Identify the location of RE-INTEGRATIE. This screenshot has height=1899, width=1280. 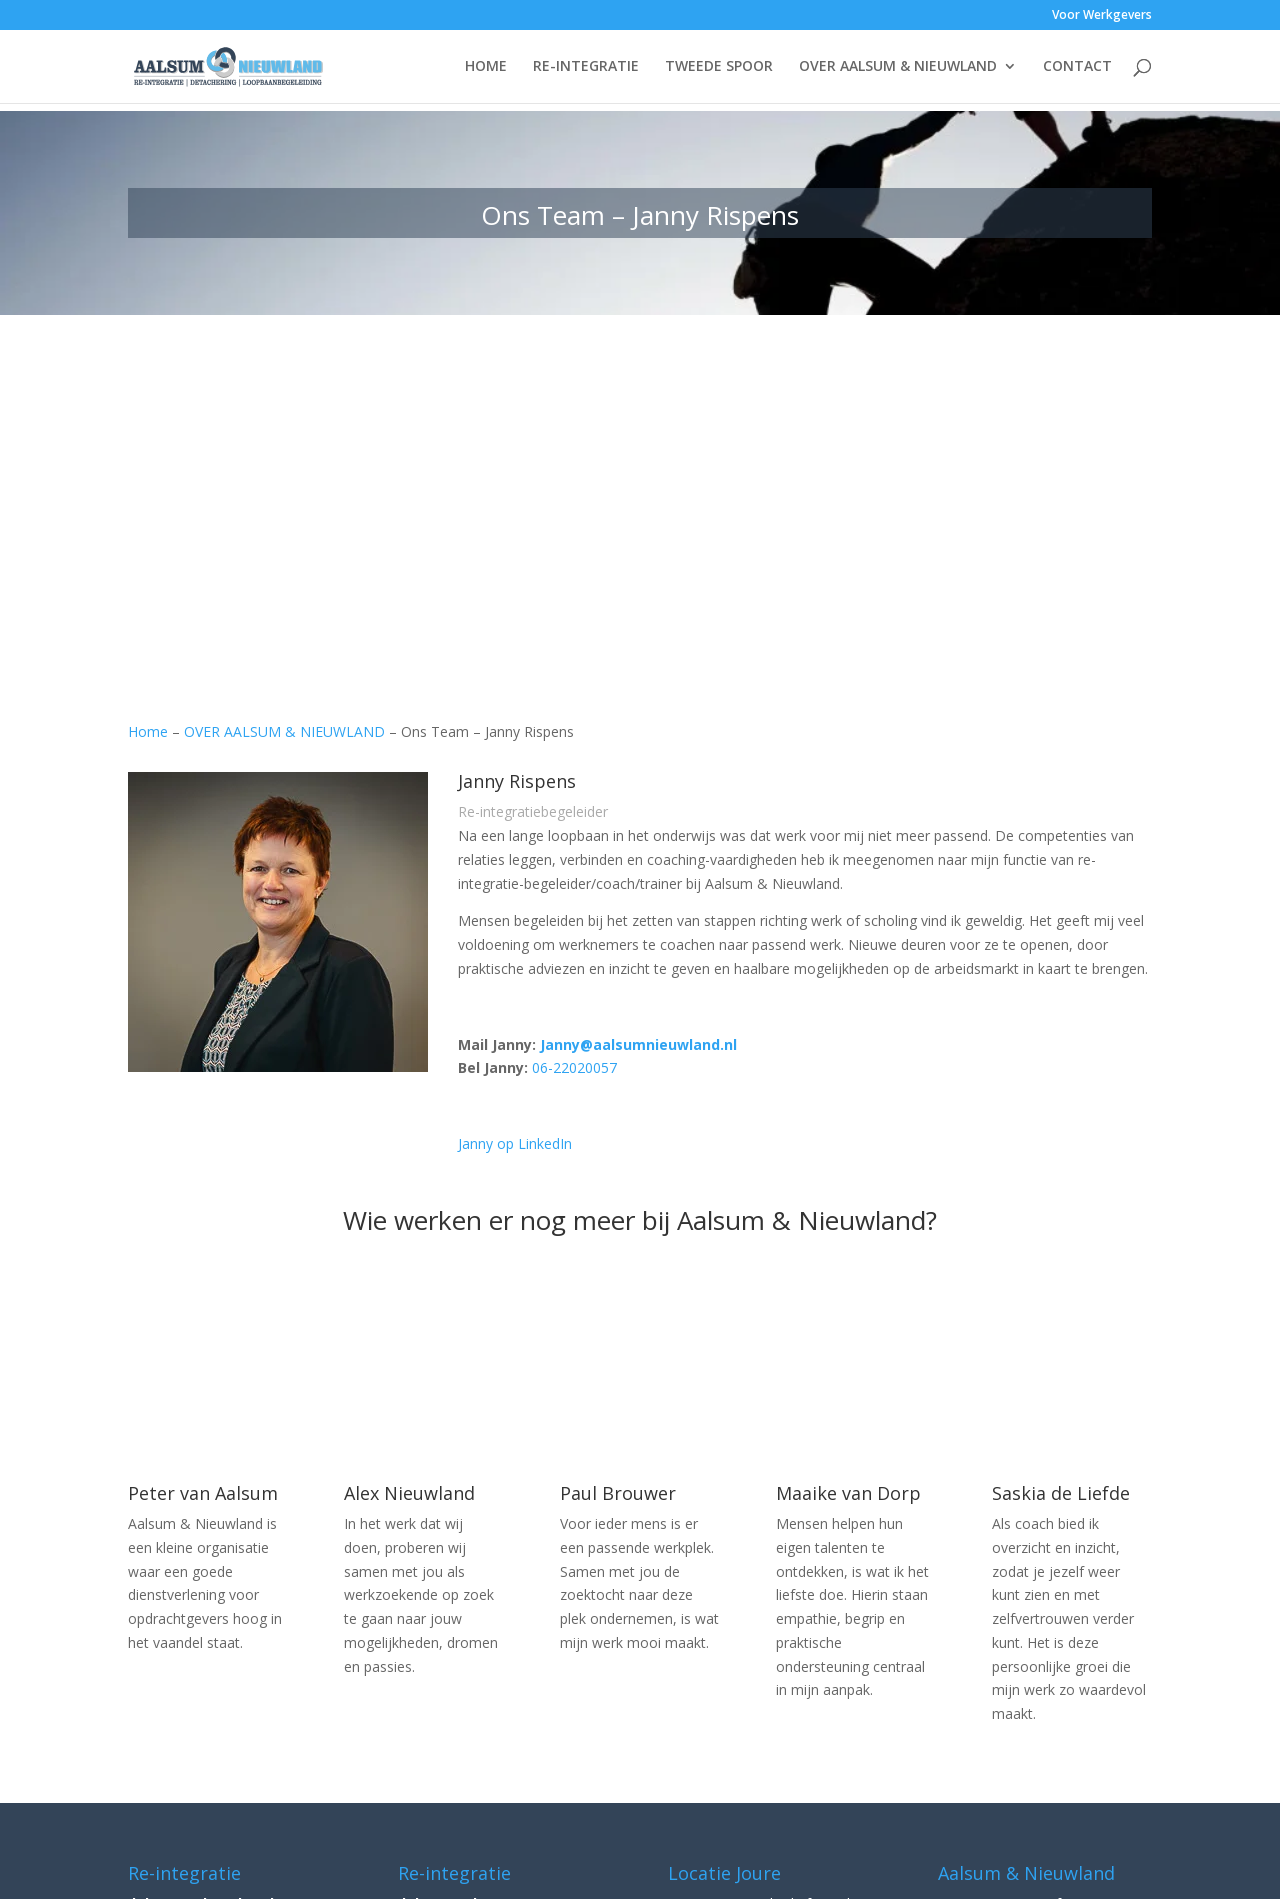
(586, 68).